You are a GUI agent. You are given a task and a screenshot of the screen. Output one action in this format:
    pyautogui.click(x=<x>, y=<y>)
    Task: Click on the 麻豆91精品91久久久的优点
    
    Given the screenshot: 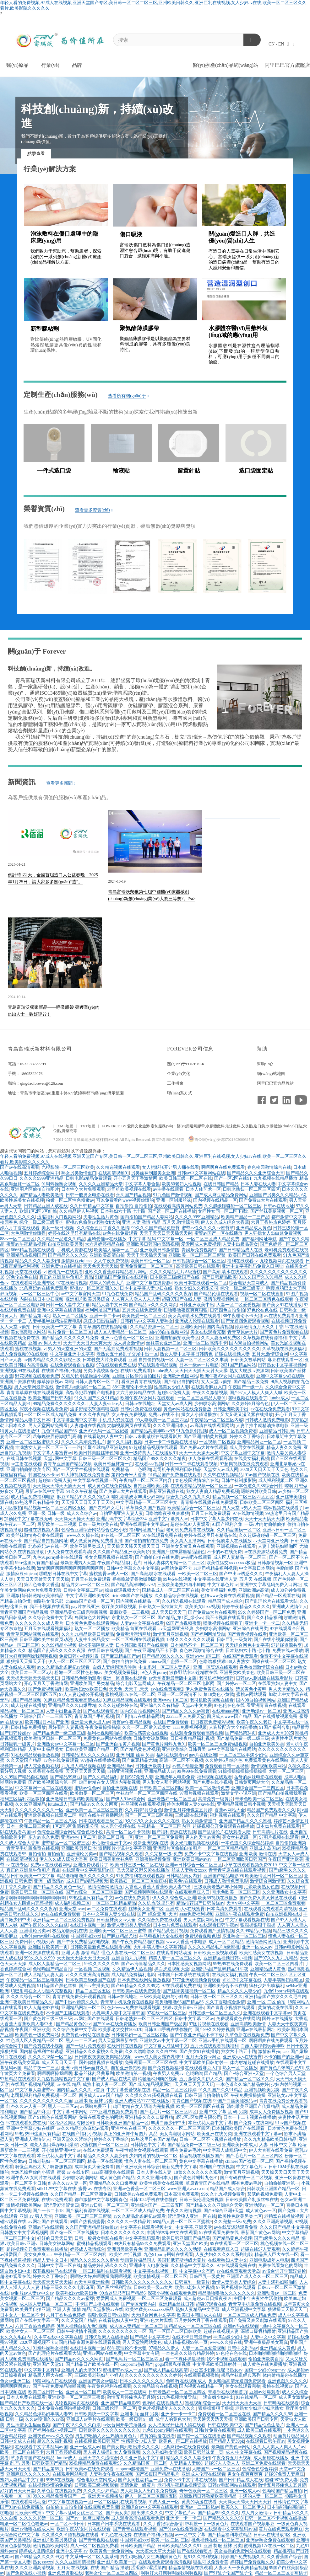 What is the action you would take?
    pyautogui.click(x=83, y=1496)
    